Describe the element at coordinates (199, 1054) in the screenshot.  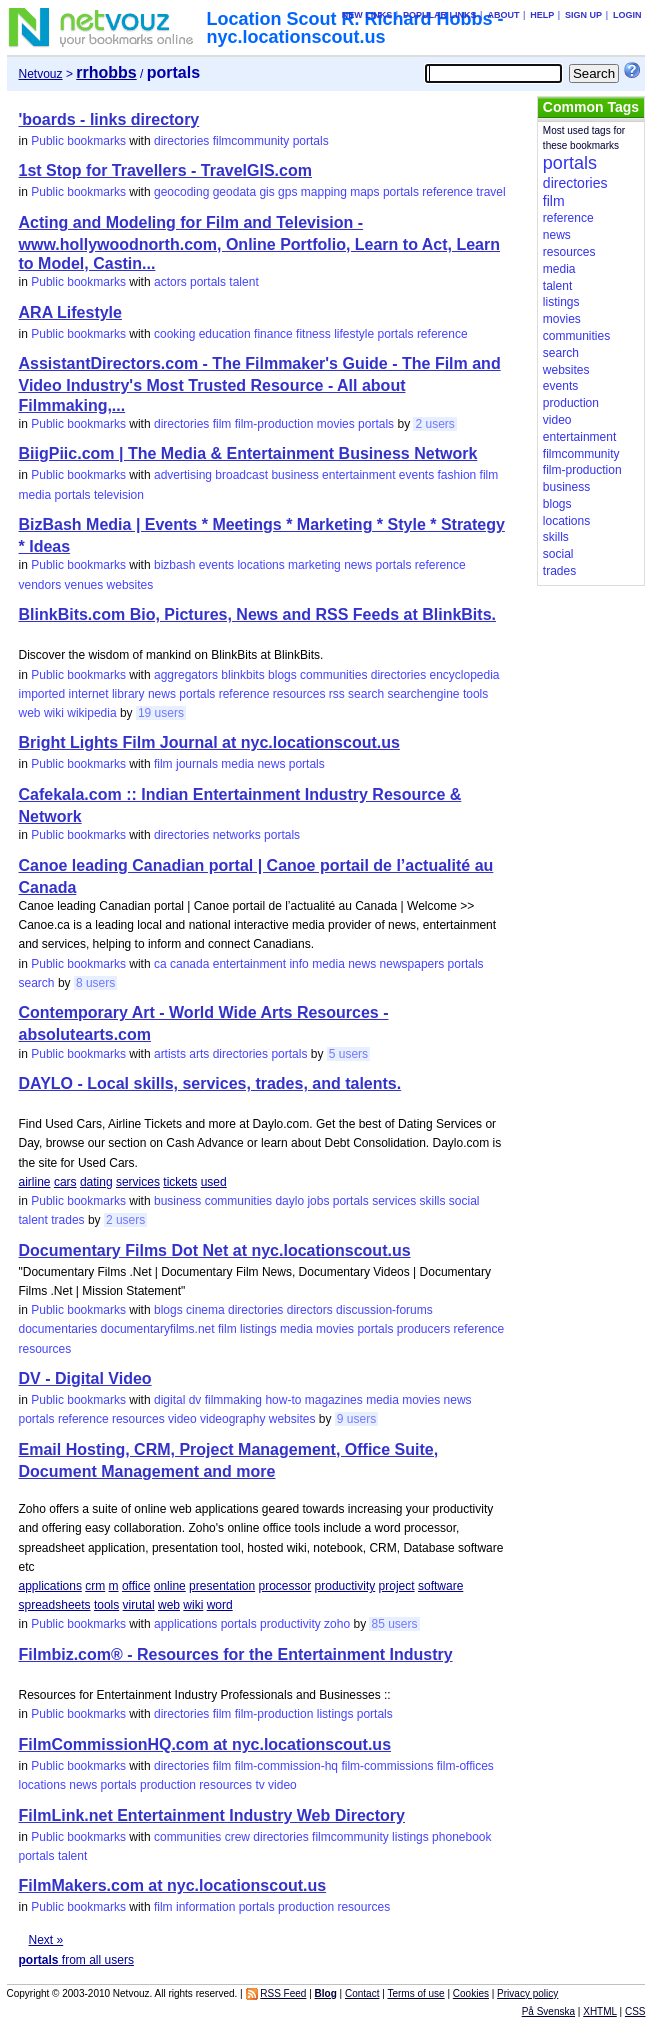
I see `arts` at that location.